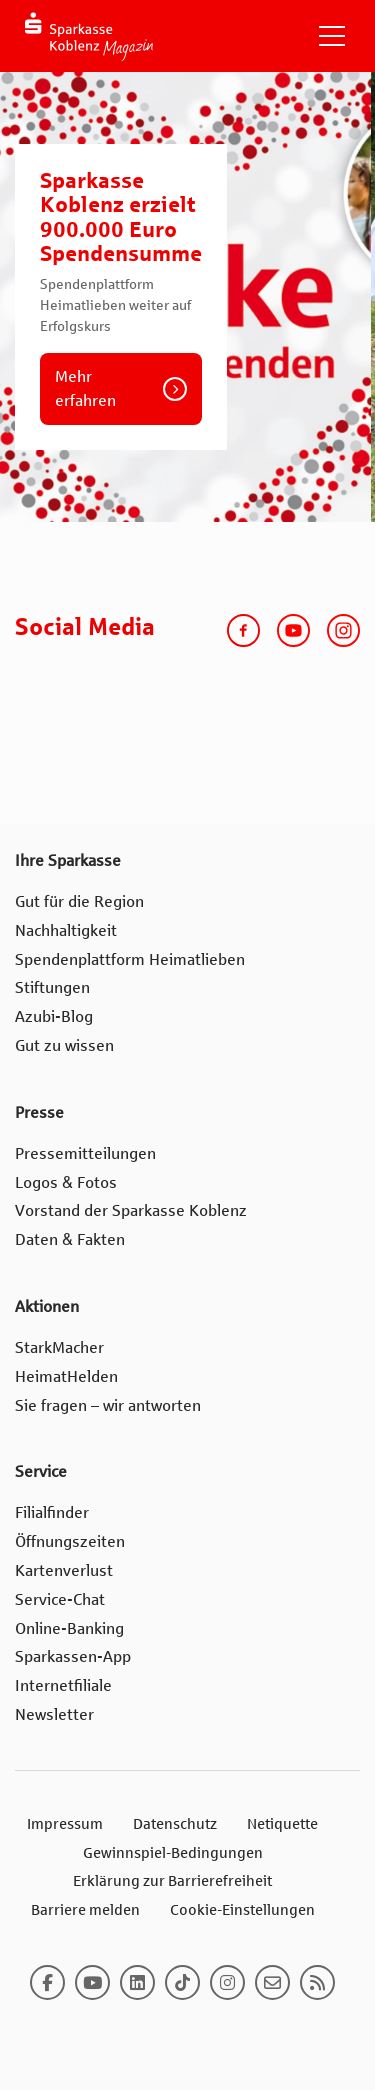 The image size is (375, 2090). What do you see at coordinates (66, 930) in the screenshot?
I see `Nachhaltigkeit` at bounding box center [66, 930].